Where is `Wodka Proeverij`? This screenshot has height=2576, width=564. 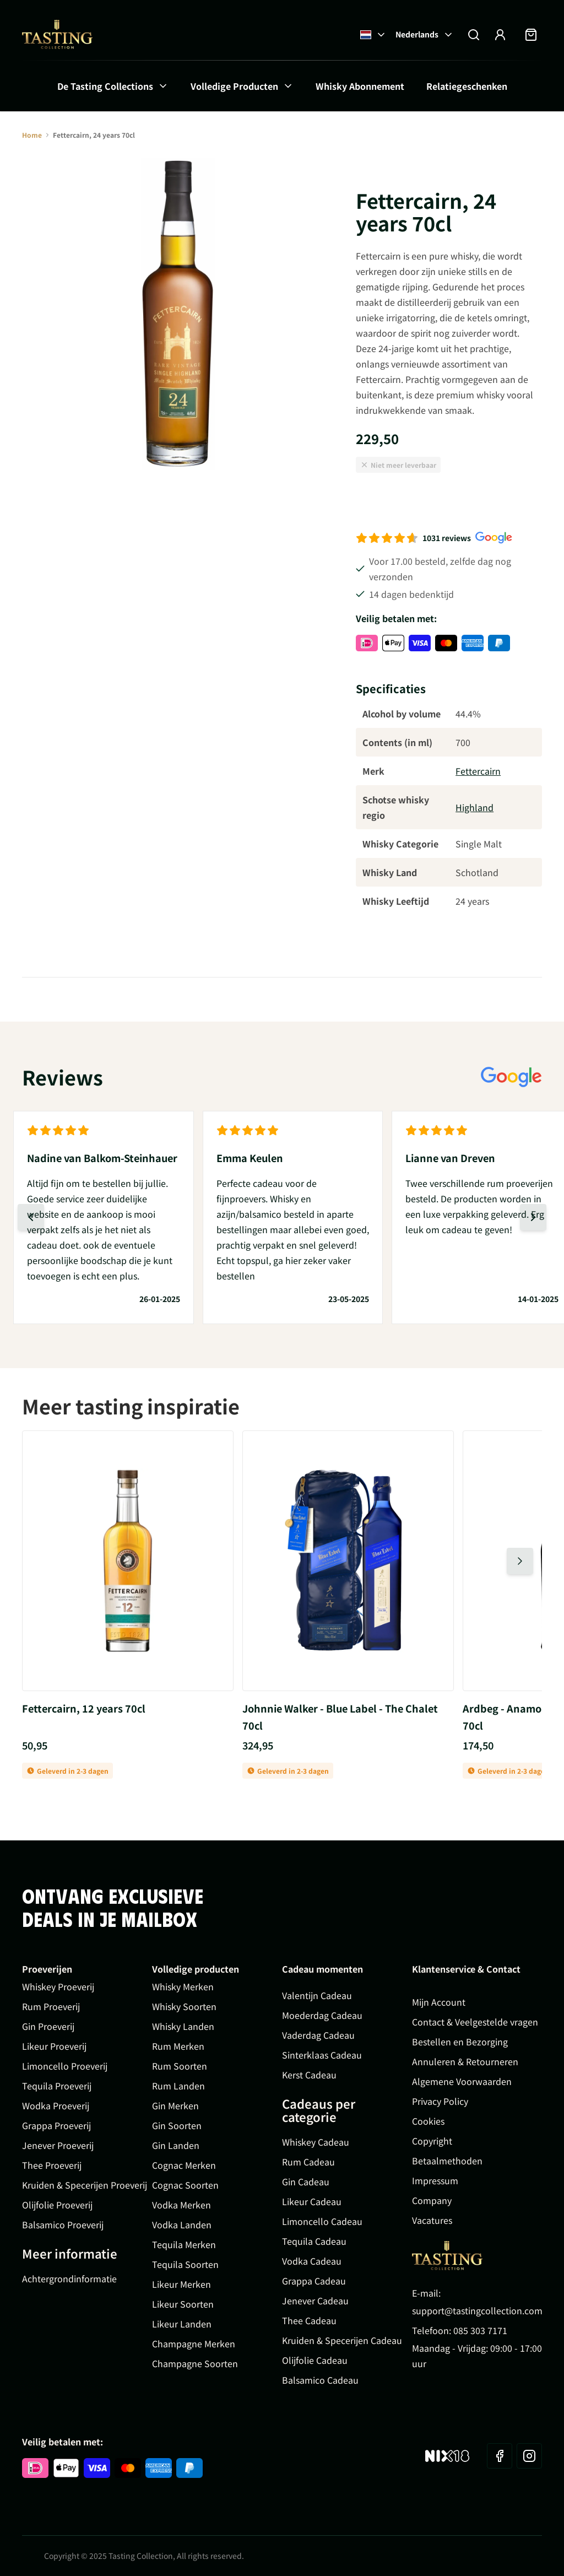
Wodka Proeverij is located at coordinates (55, 2105).